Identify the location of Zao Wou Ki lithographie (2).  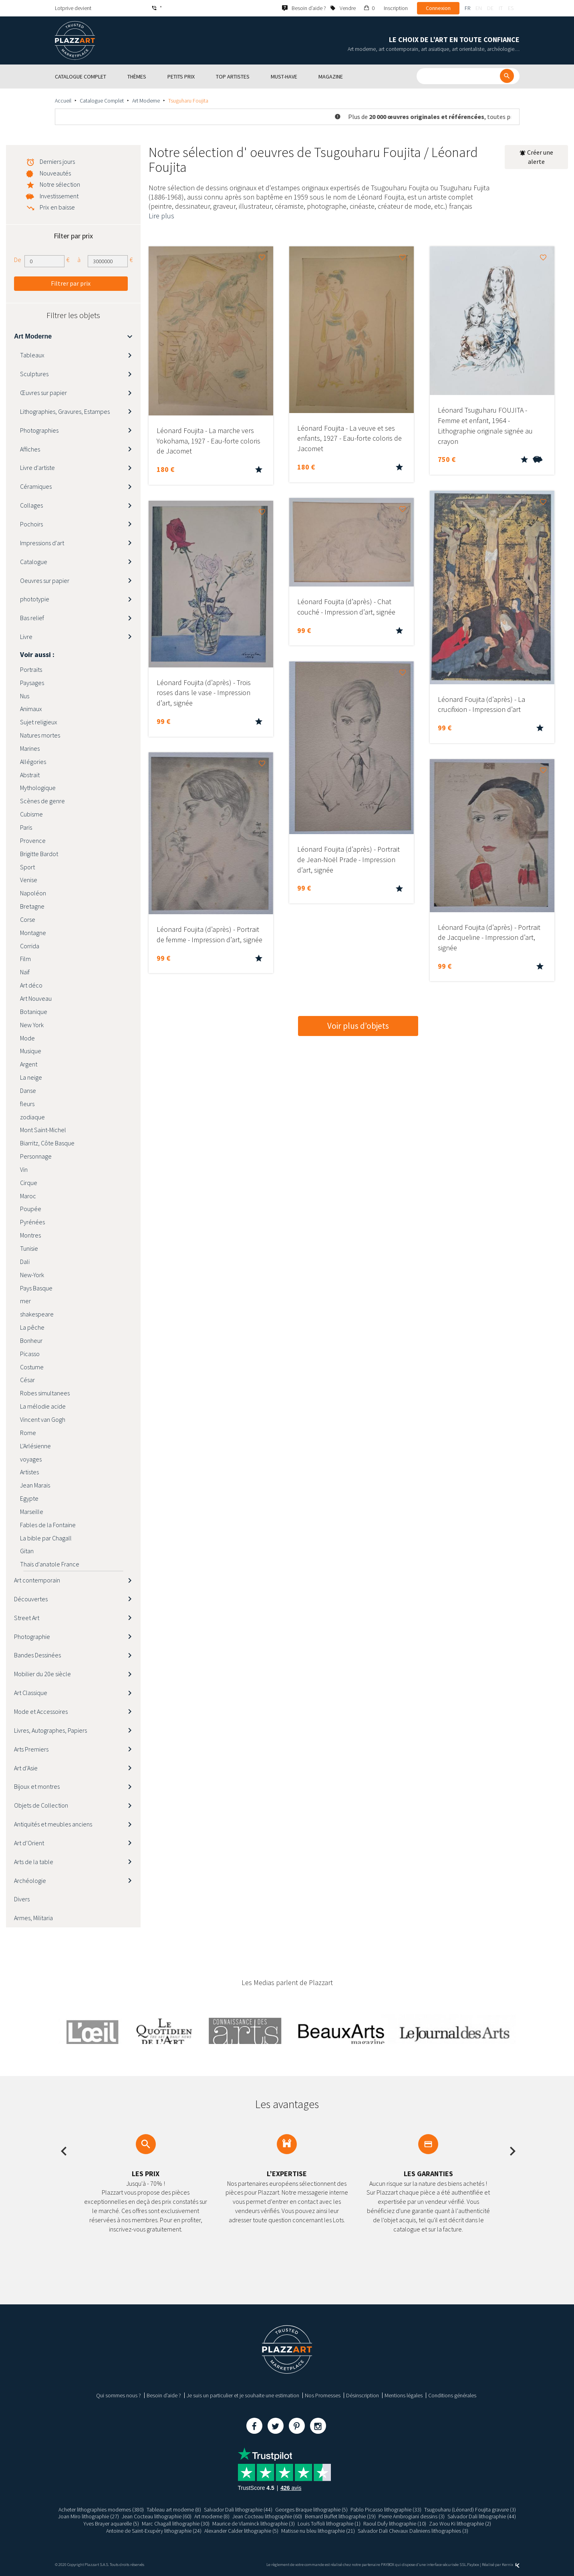
(460, 2523).